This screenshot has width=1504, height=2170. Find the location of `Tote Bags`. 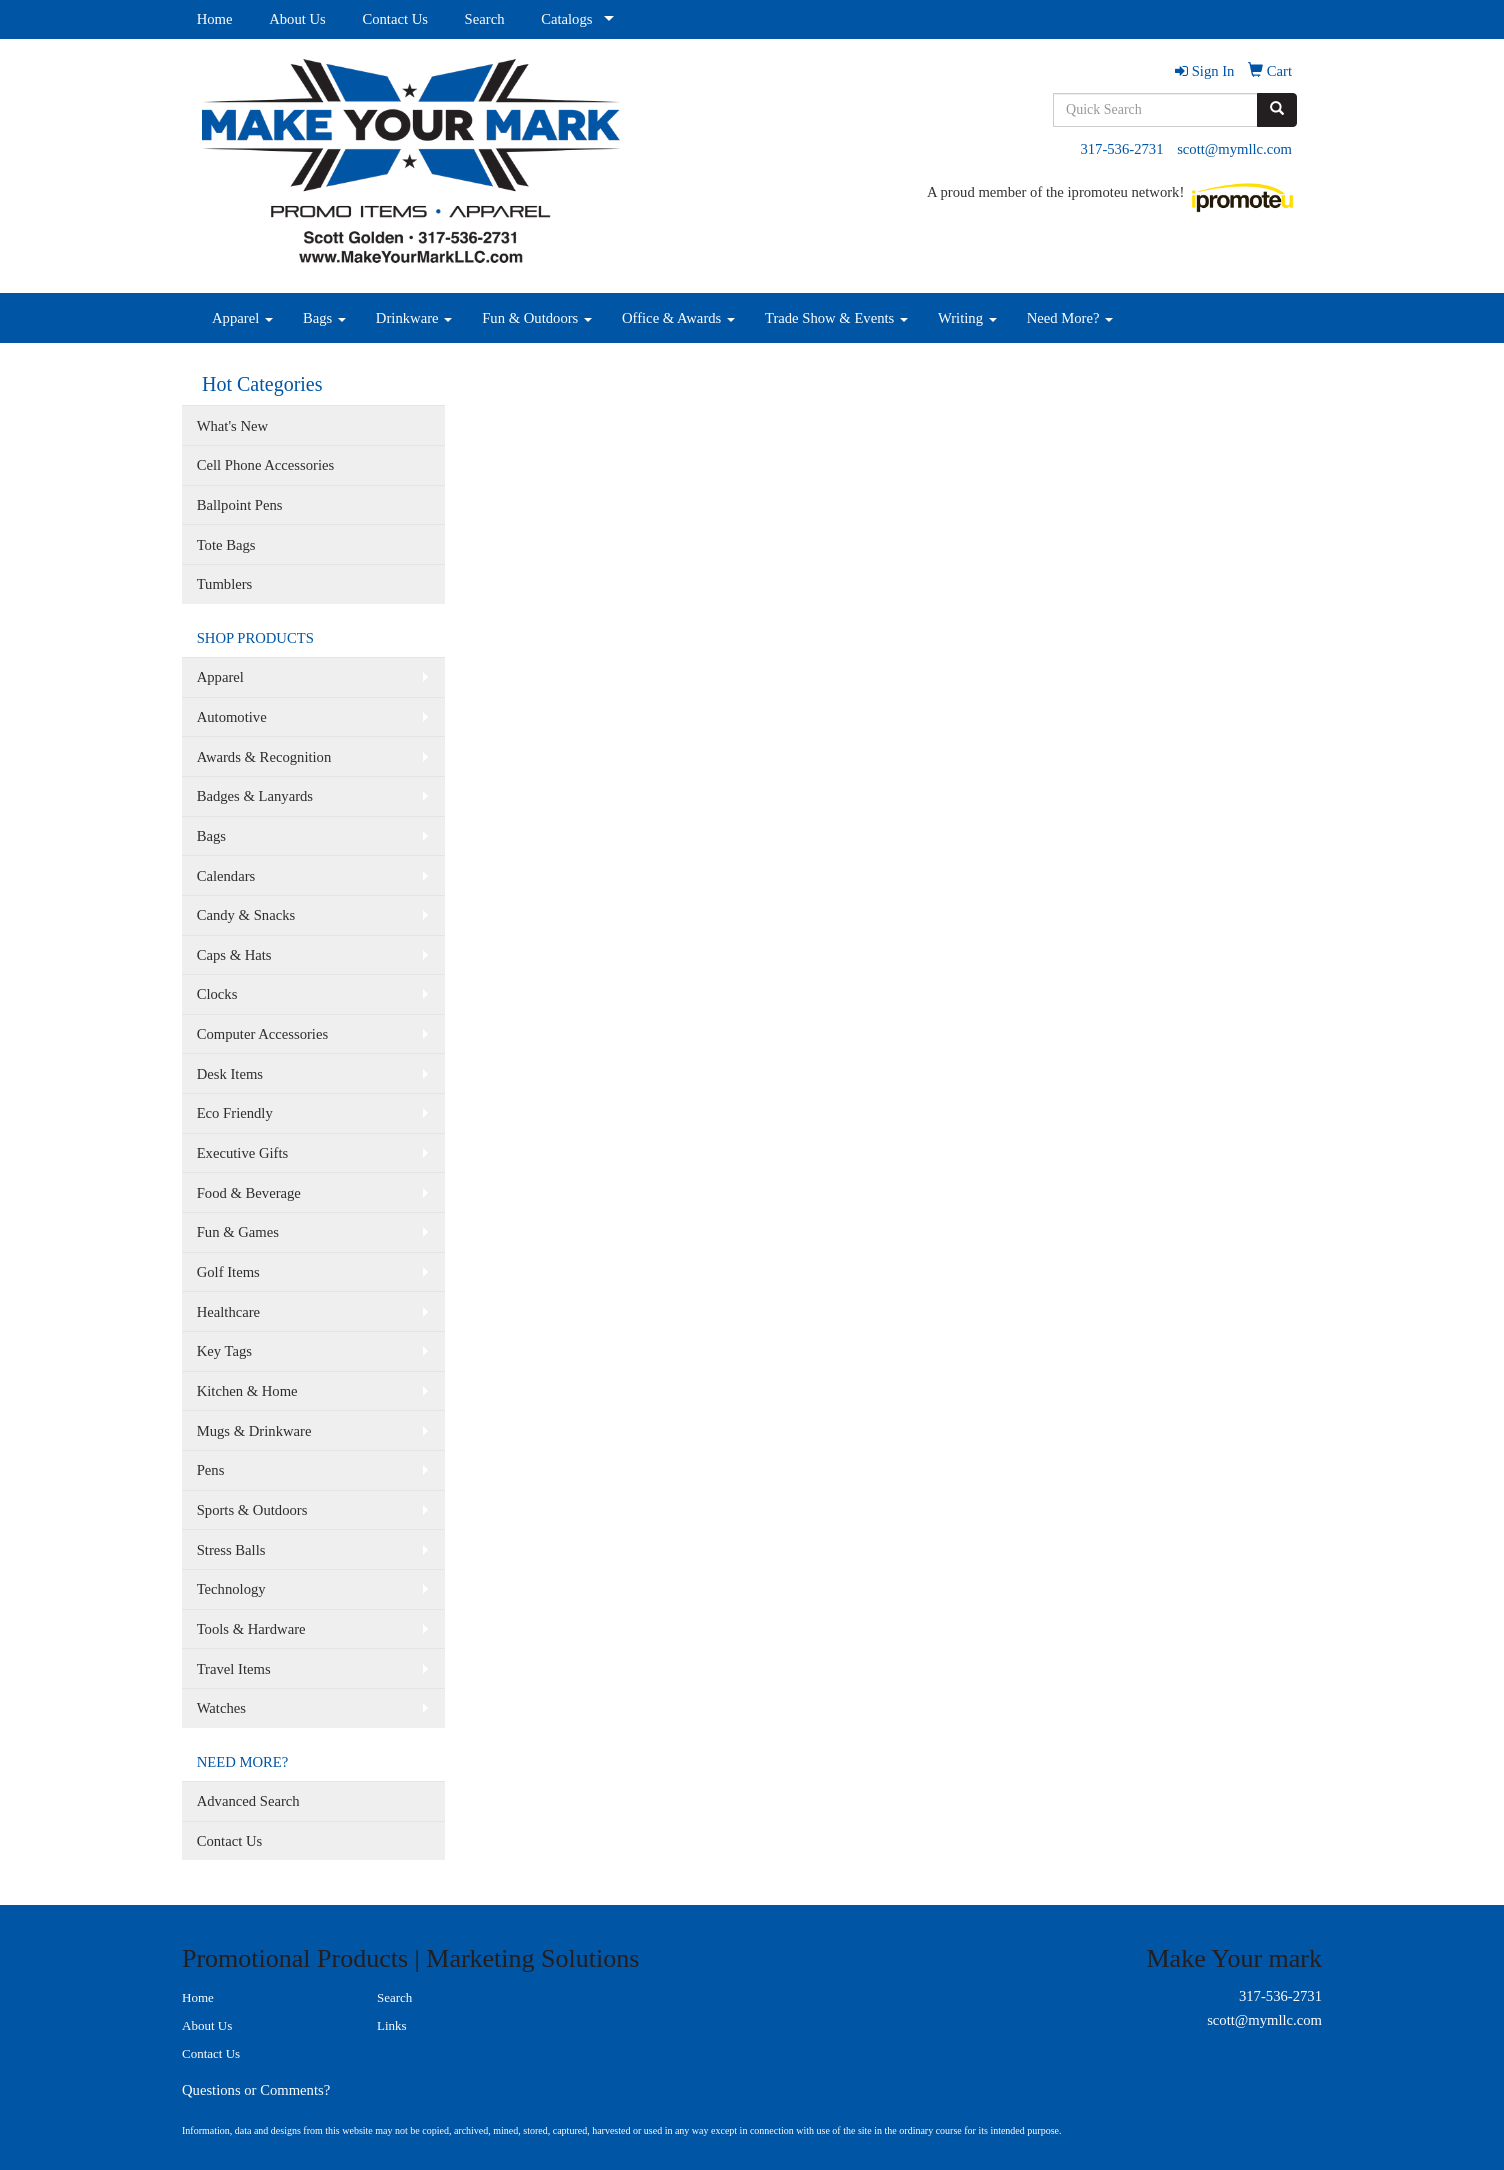

Tote Bags is located at coordinates (226, 545).